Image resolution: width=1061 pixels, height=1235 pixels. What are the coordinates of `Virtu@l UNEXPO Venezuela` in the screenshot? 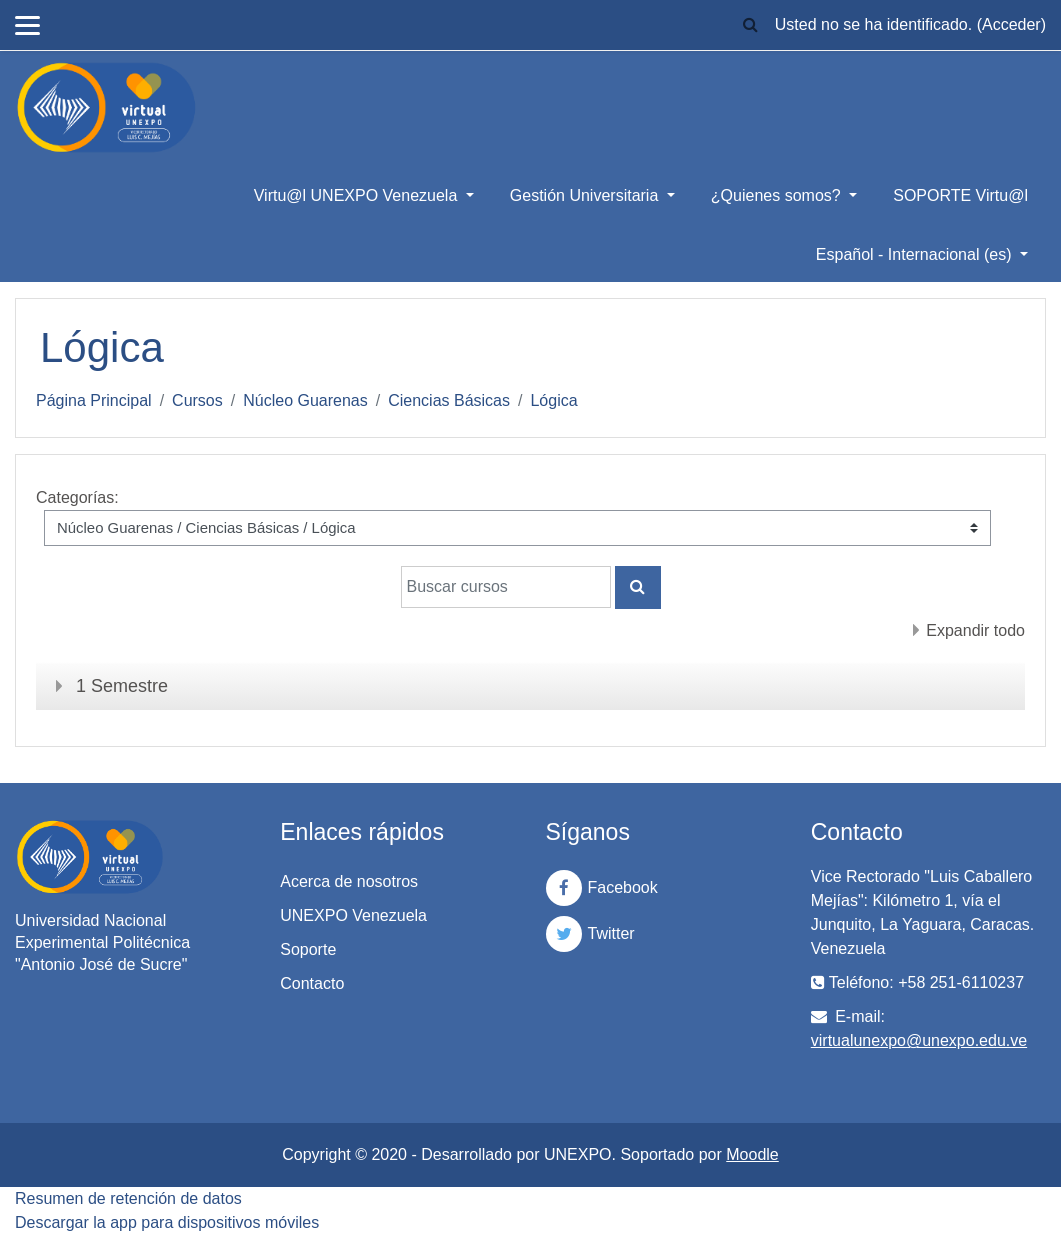 It's located at (358, 195).